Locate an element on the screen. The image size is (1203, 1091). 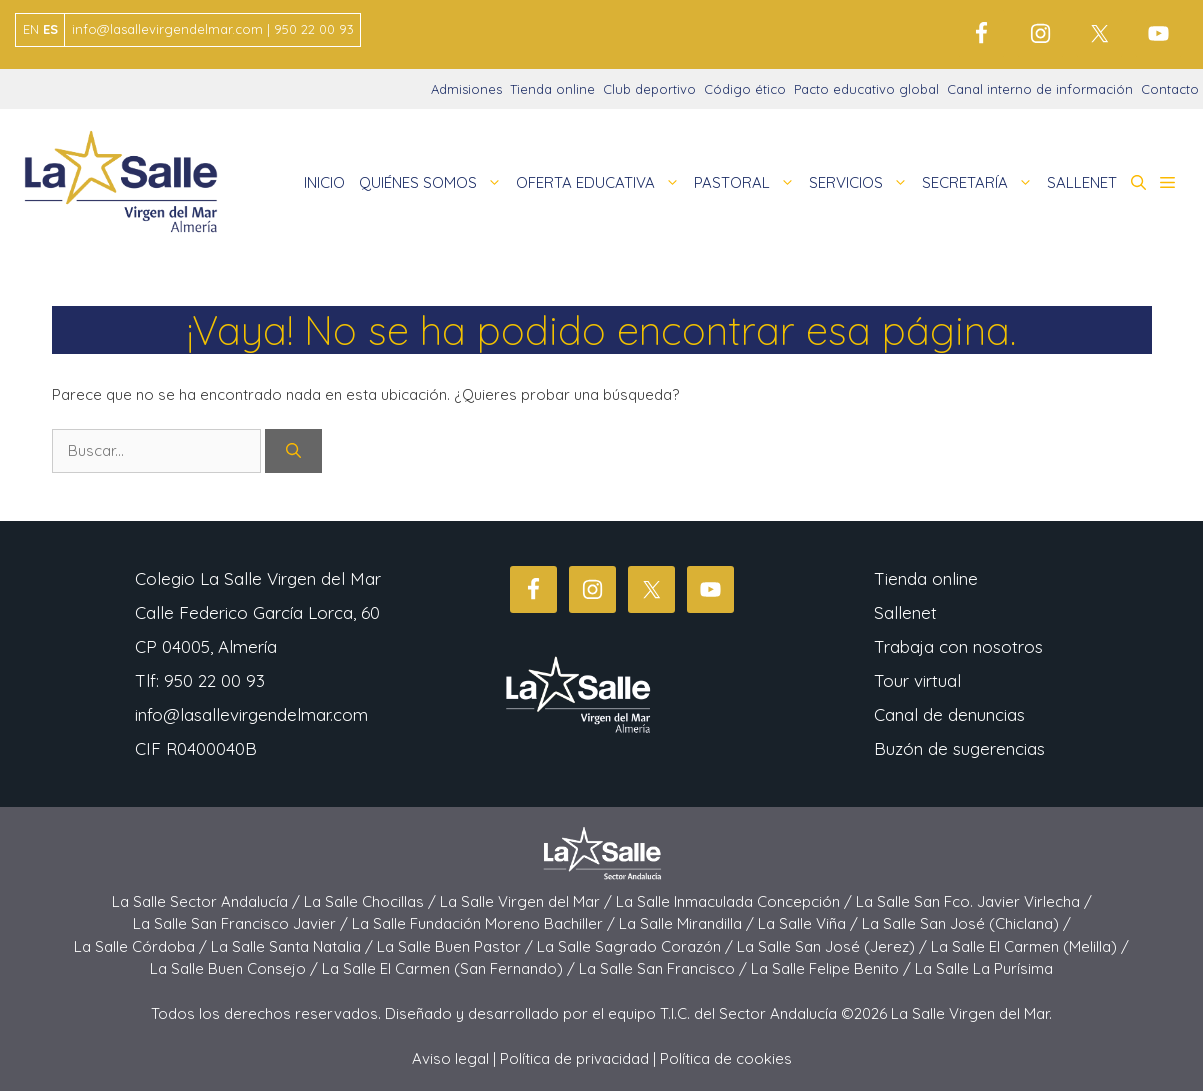
Sallenet is located at coordinates (905, 612).